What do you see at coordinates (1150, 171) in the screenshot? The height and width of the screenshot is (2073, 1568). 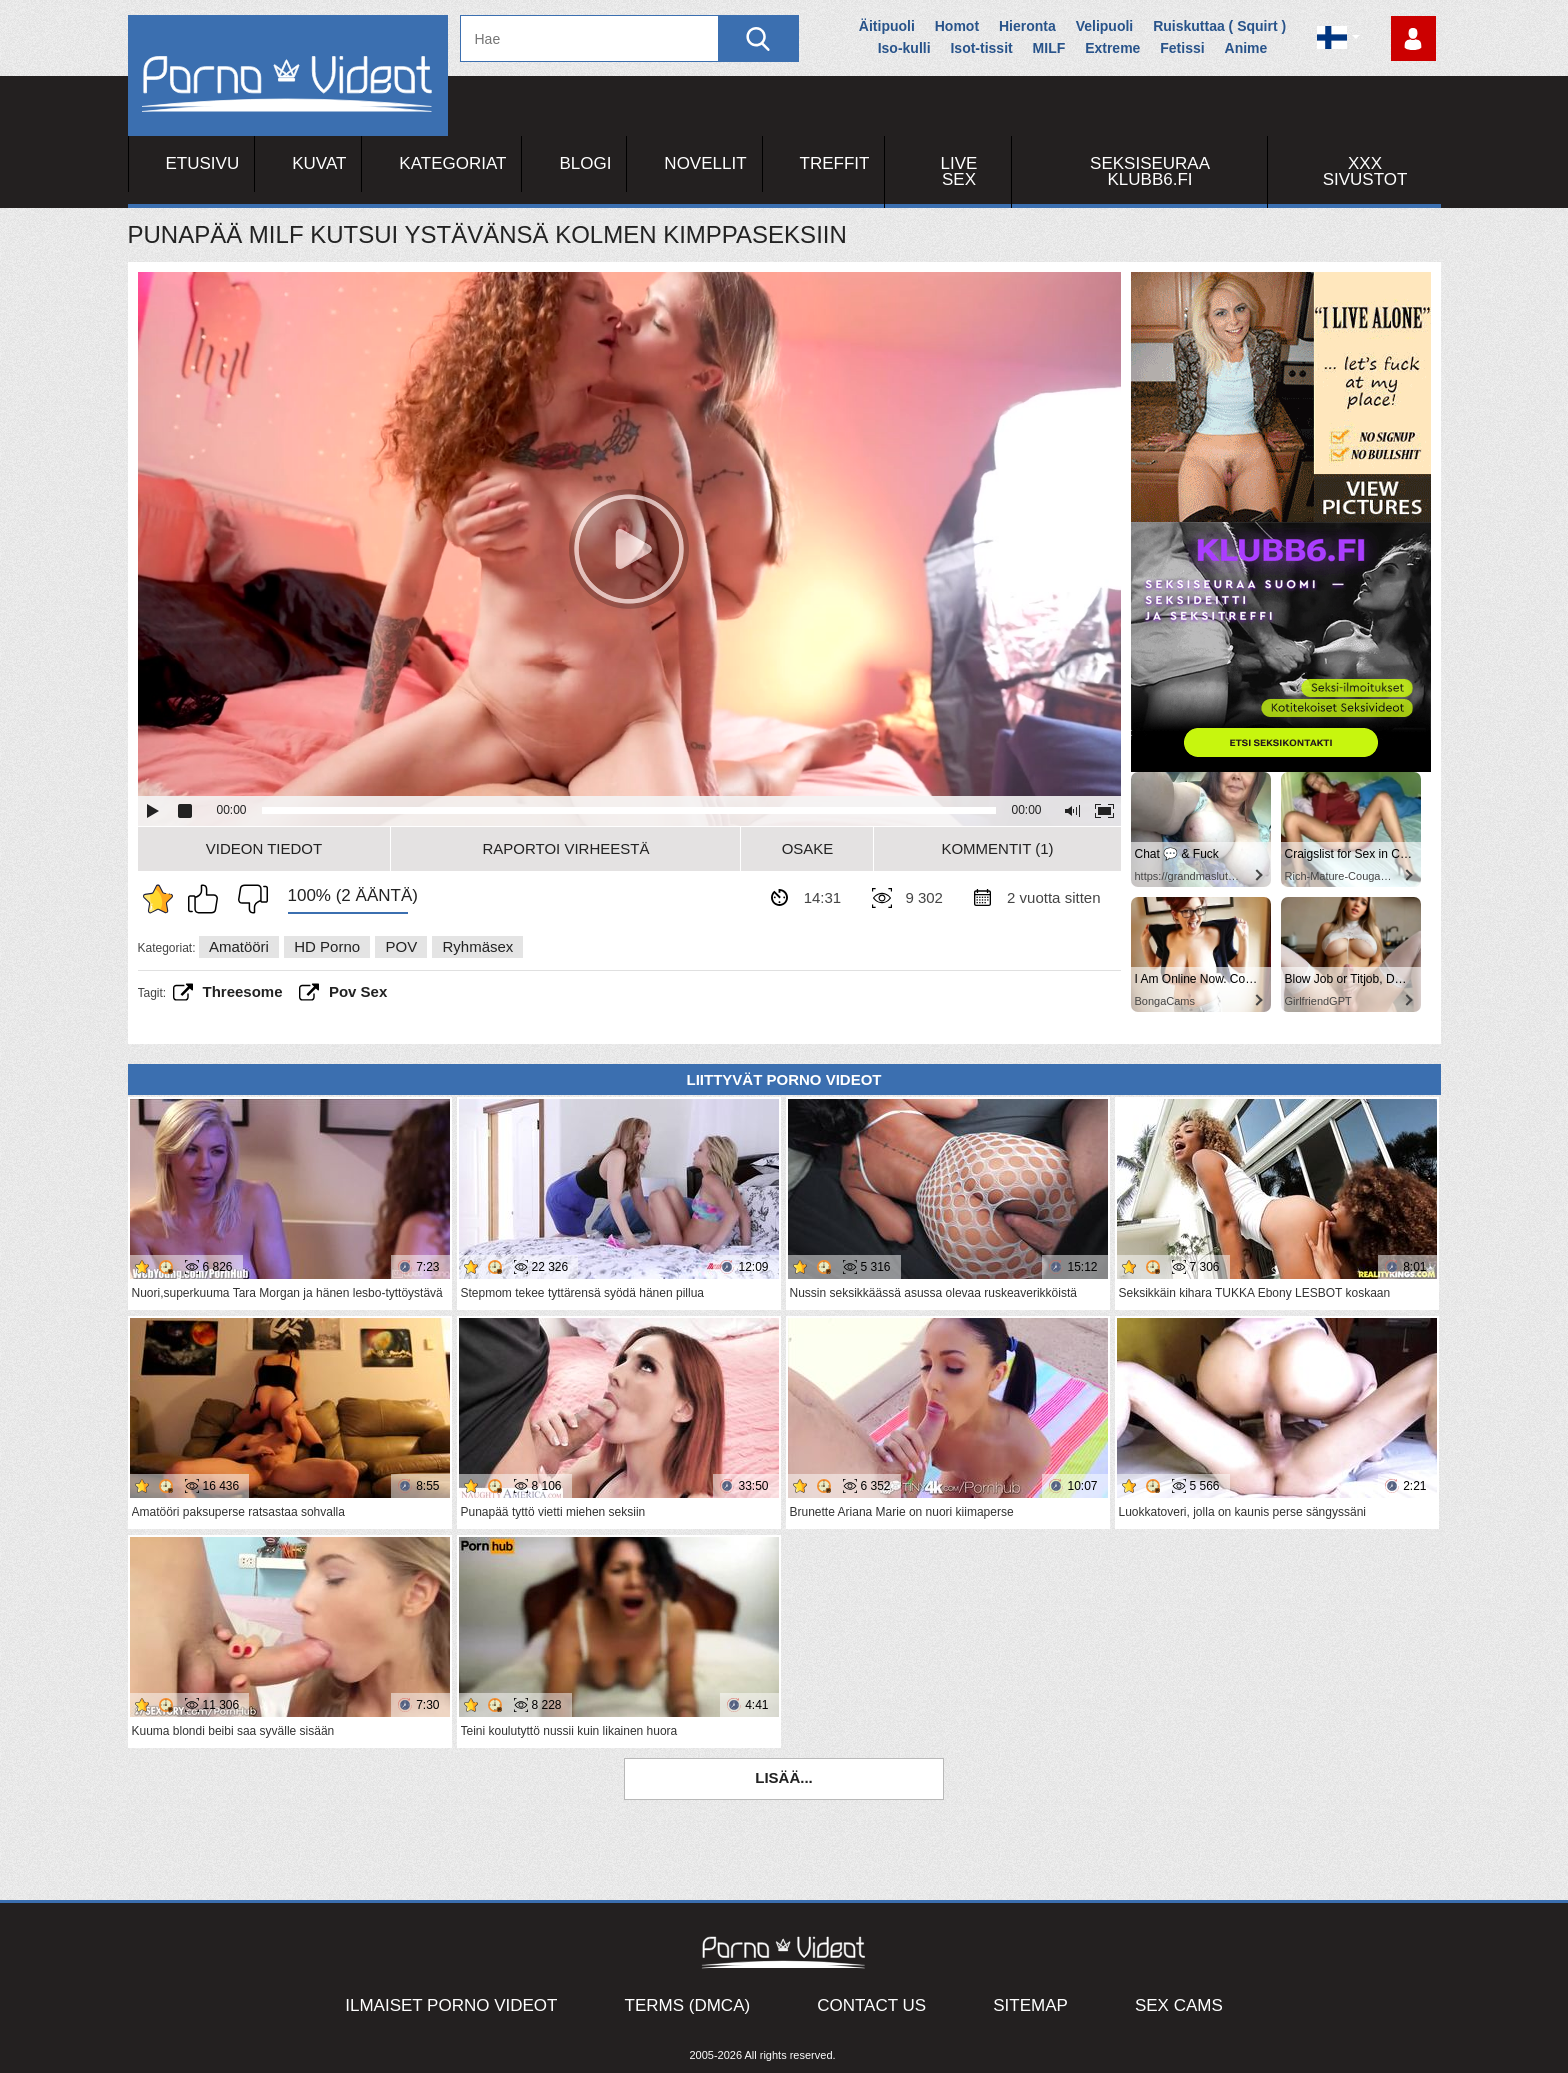 I see `Seksiseuraa Klubb6.fi` at bounding box center [1150, 171].